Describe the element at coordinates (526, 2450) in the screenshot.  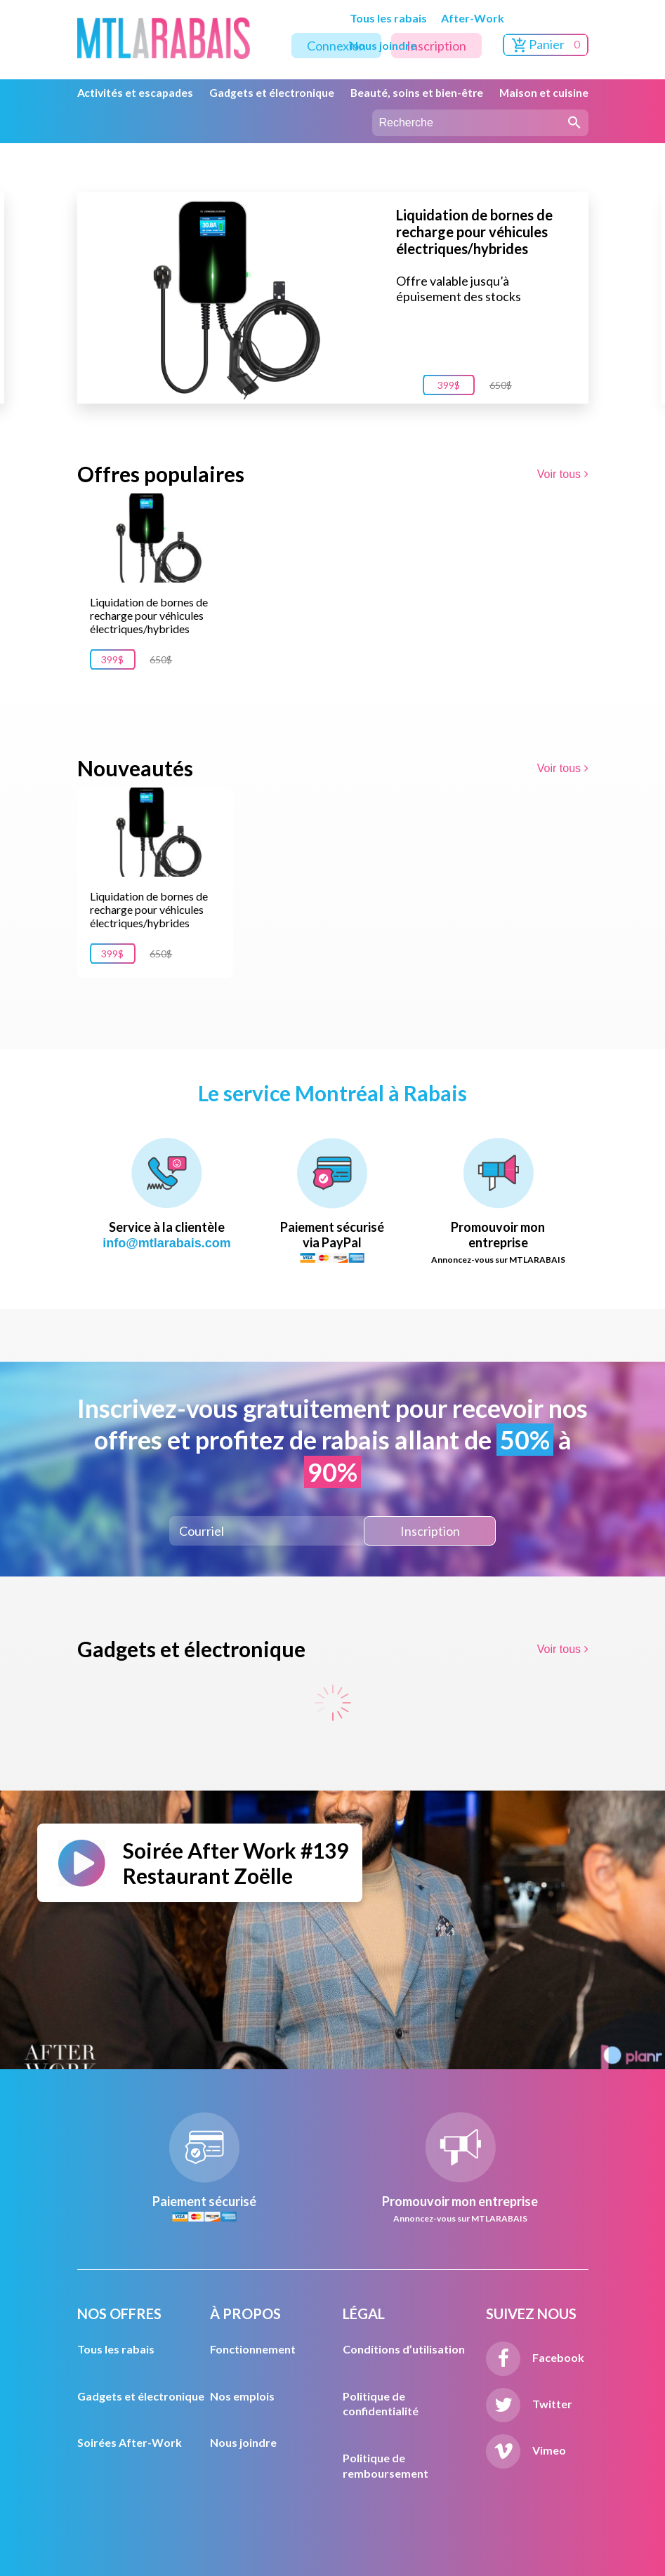
I see `Vimeo` at that location.